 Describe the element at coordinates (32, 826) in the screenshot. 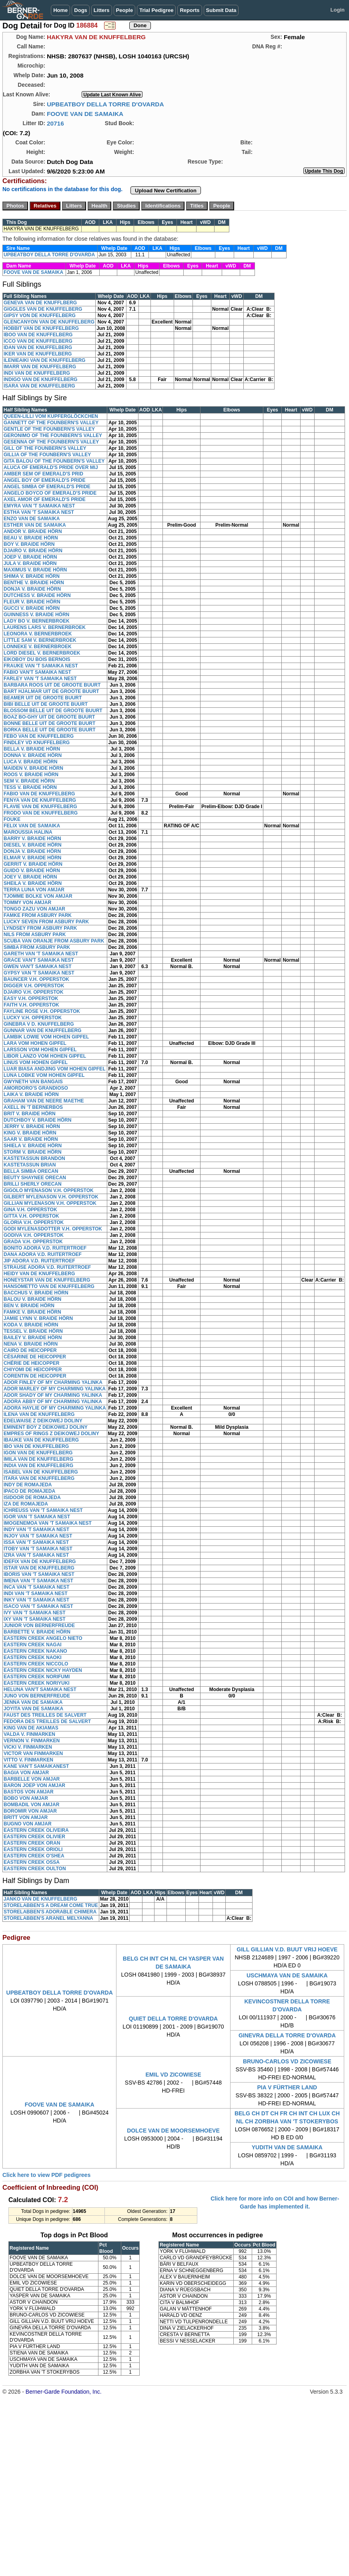

I see `FELIX VAN DE SAMAIKA` at that location.